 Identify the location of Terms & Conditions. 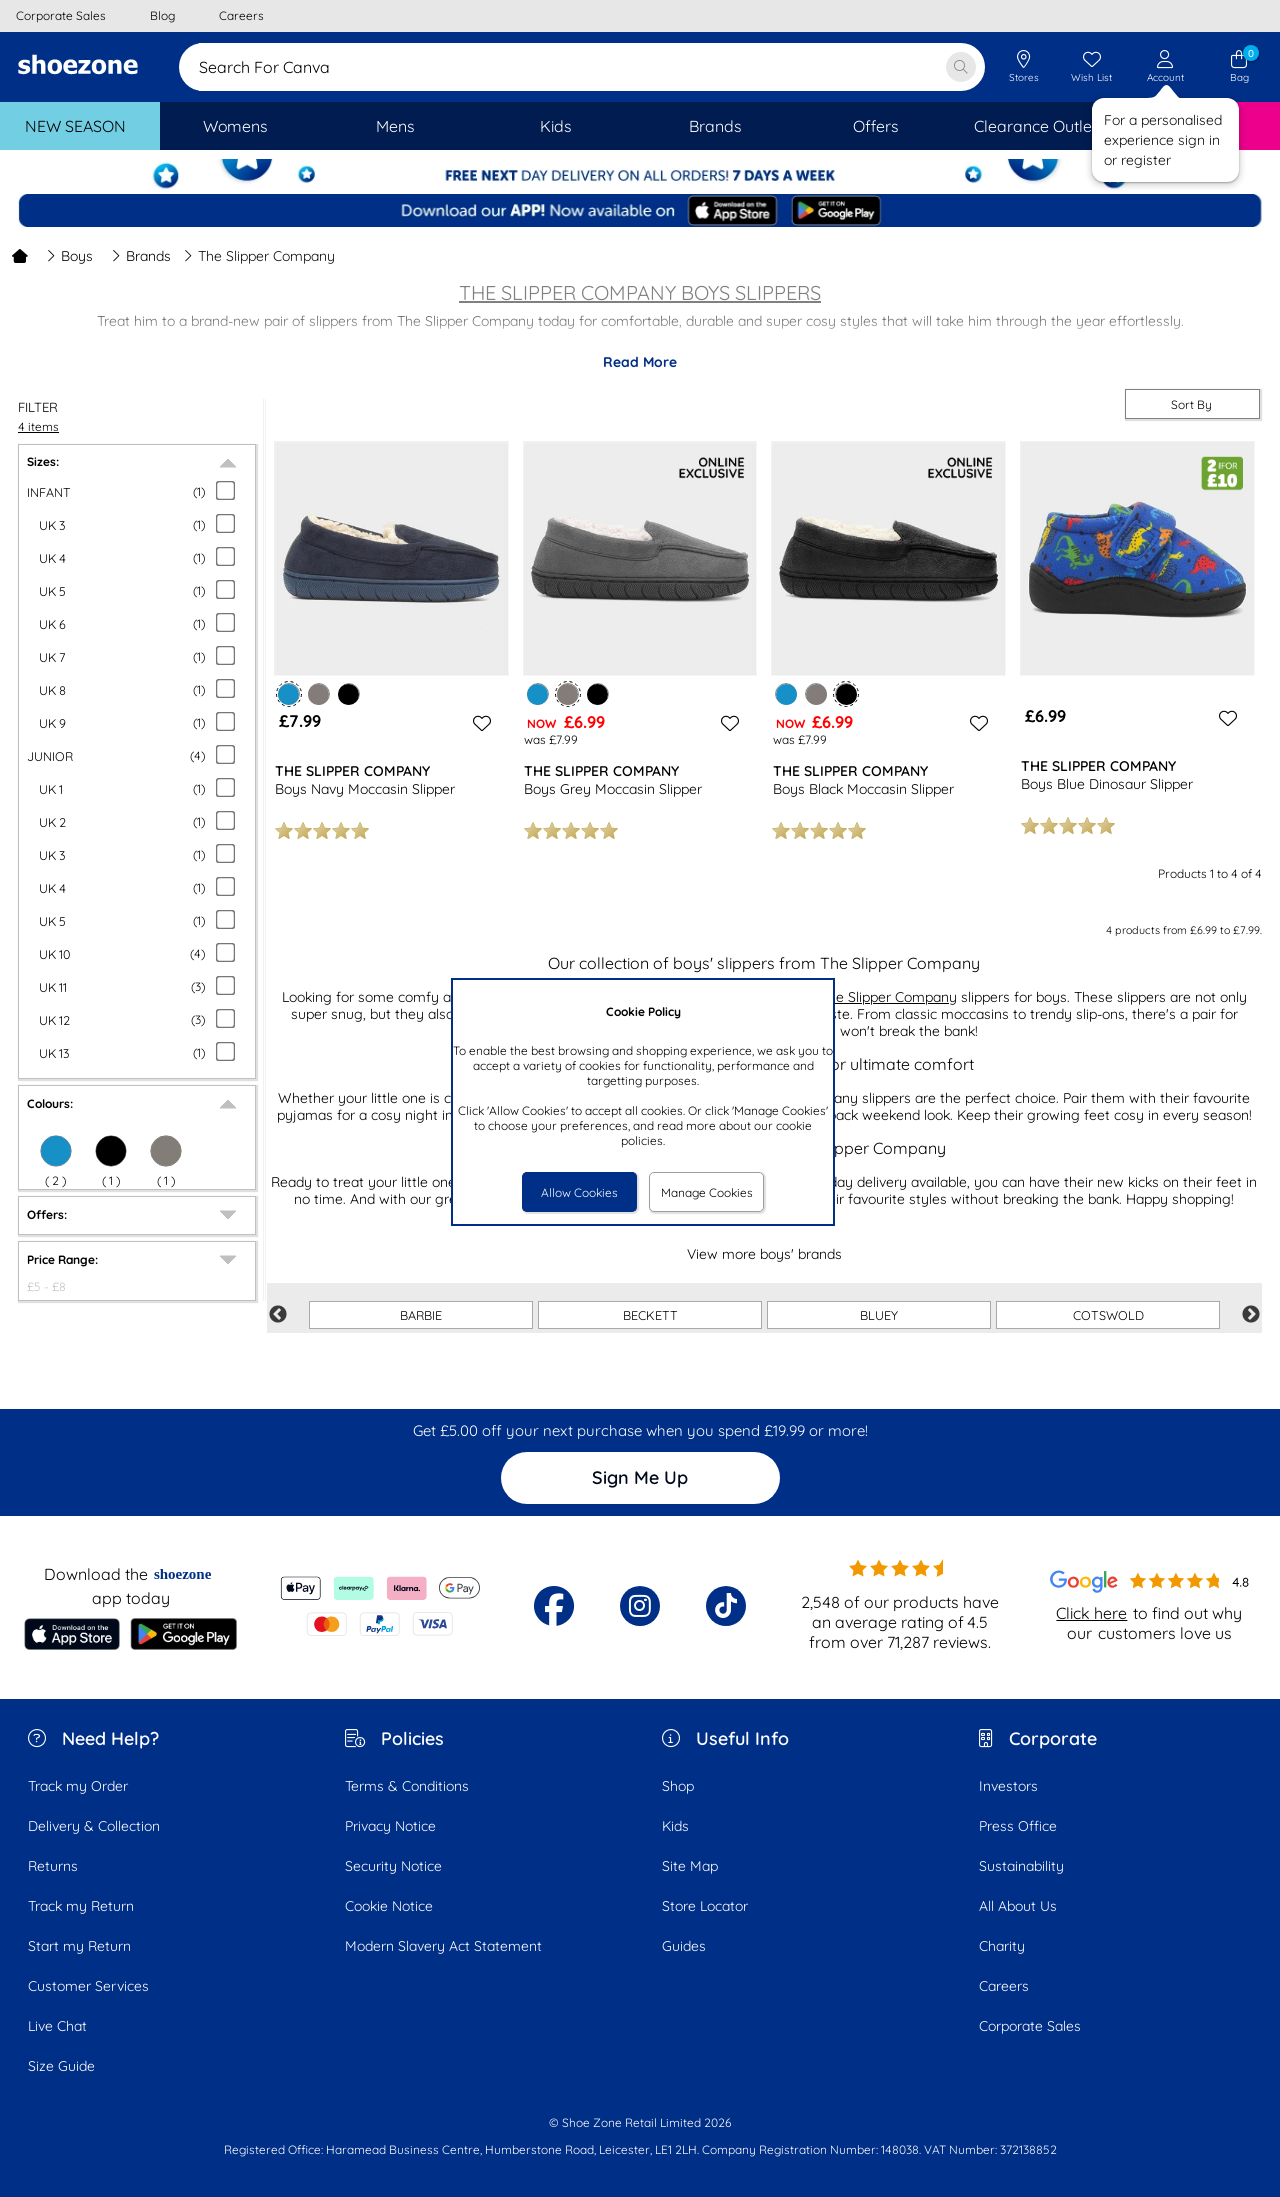
(407, 1786).